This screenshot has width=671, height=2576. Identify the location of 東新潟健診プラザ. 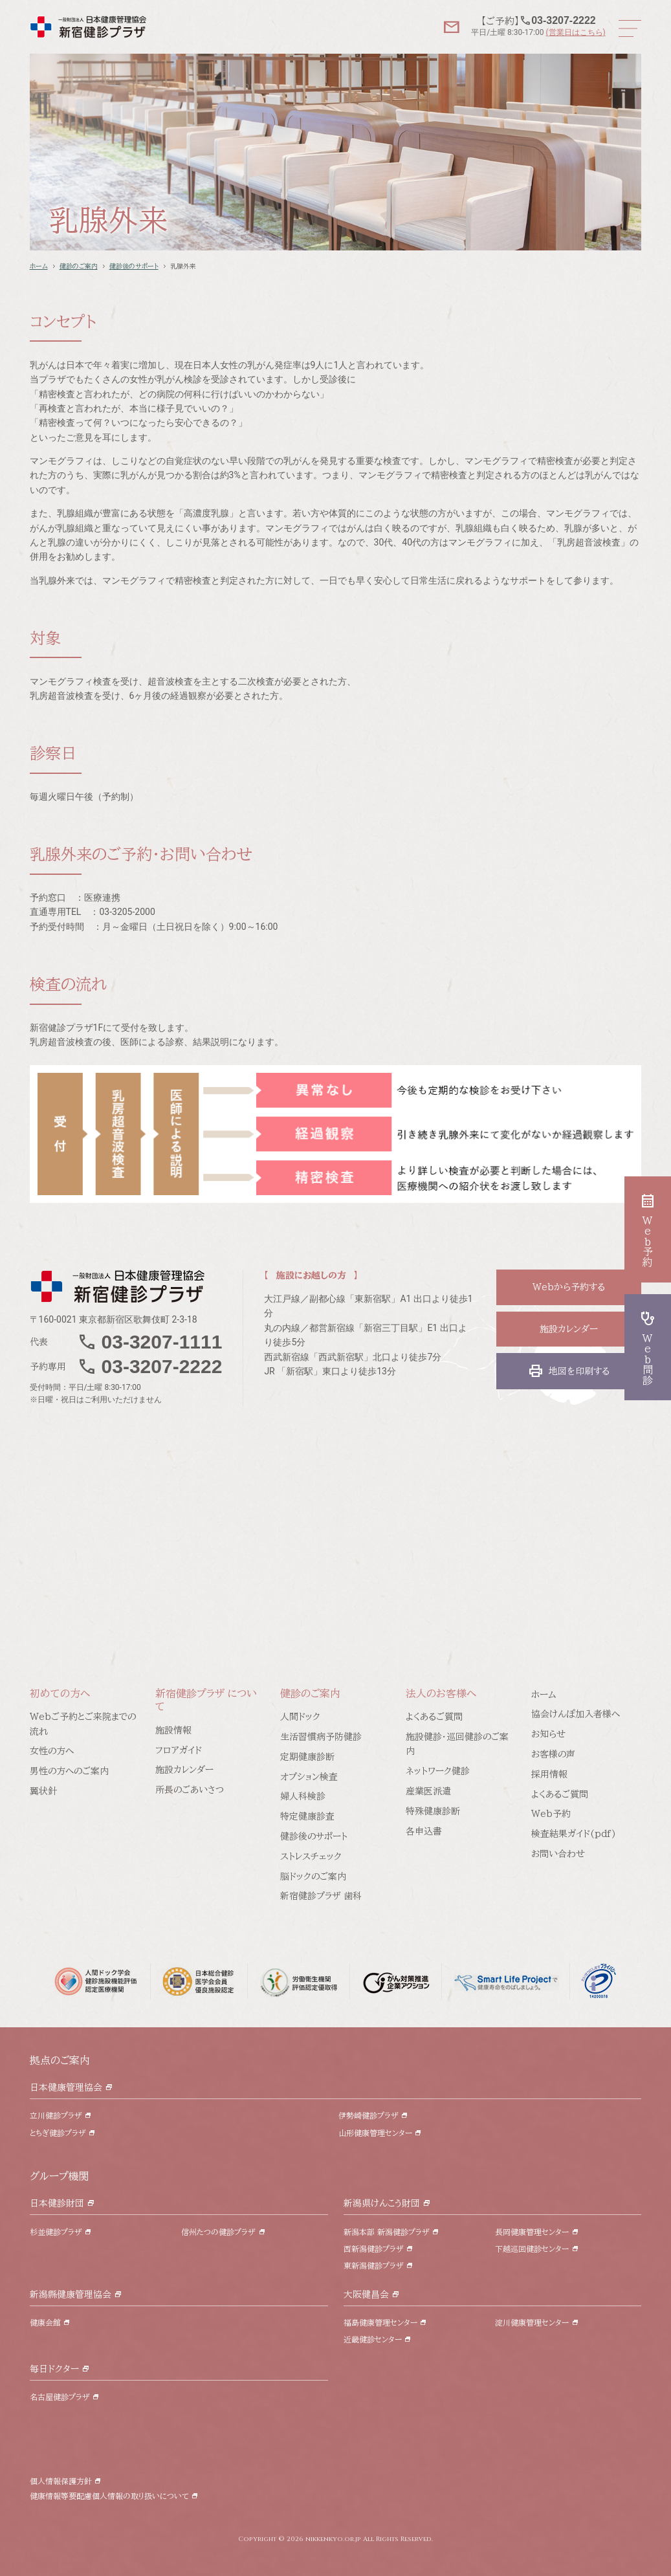
(374, 2265).